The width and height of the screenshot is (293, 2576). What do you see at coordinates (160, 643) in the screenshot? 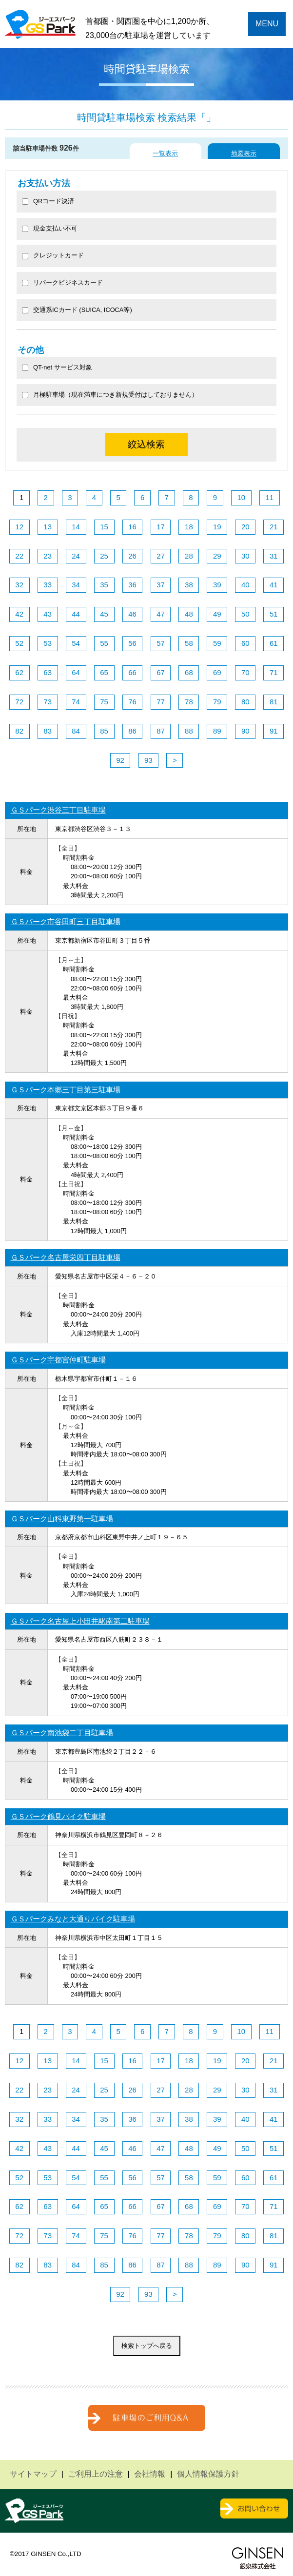
I see `57` at bounding box center [160, 643].